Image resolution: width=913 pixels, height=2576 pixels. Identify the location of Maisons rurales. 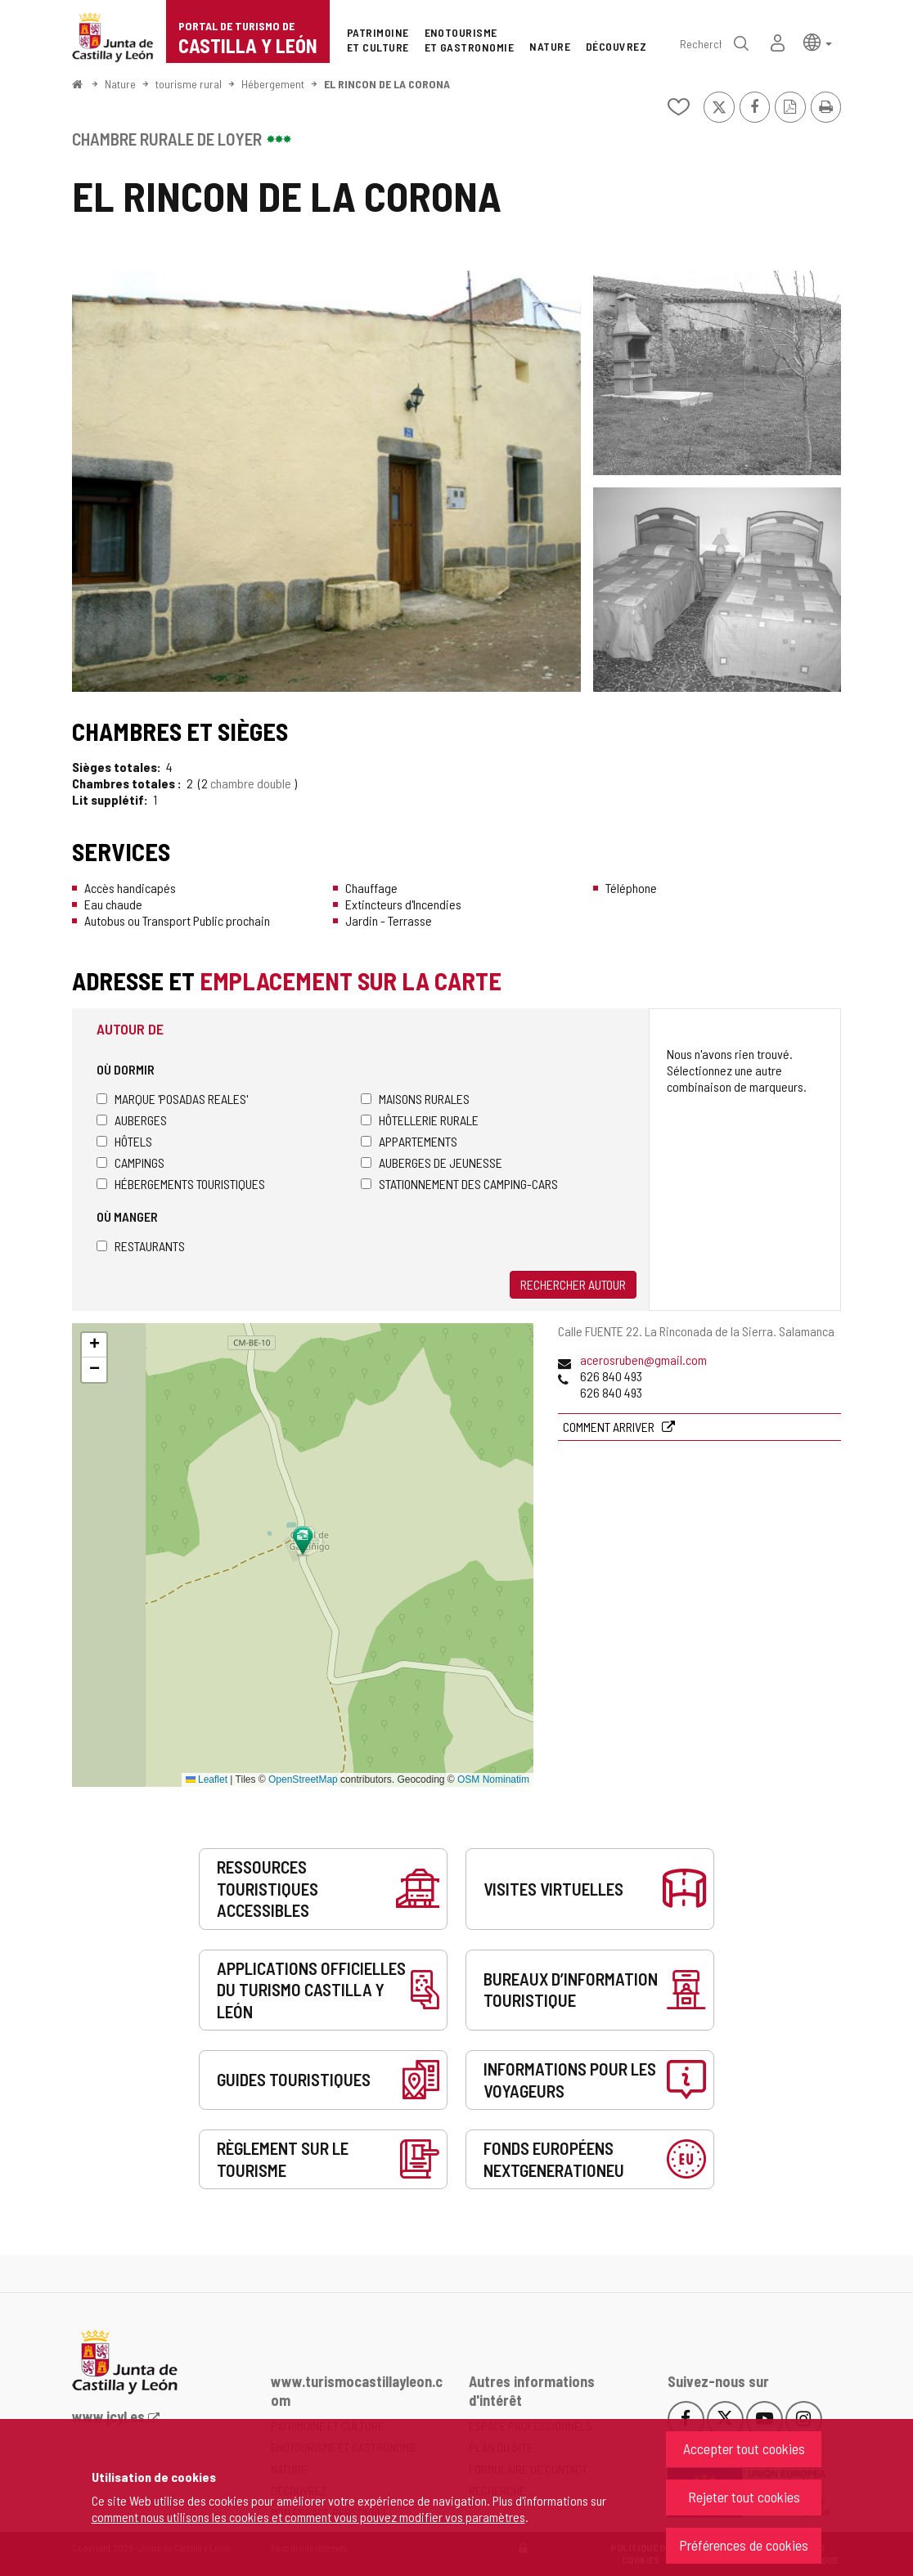
(415, 1098).